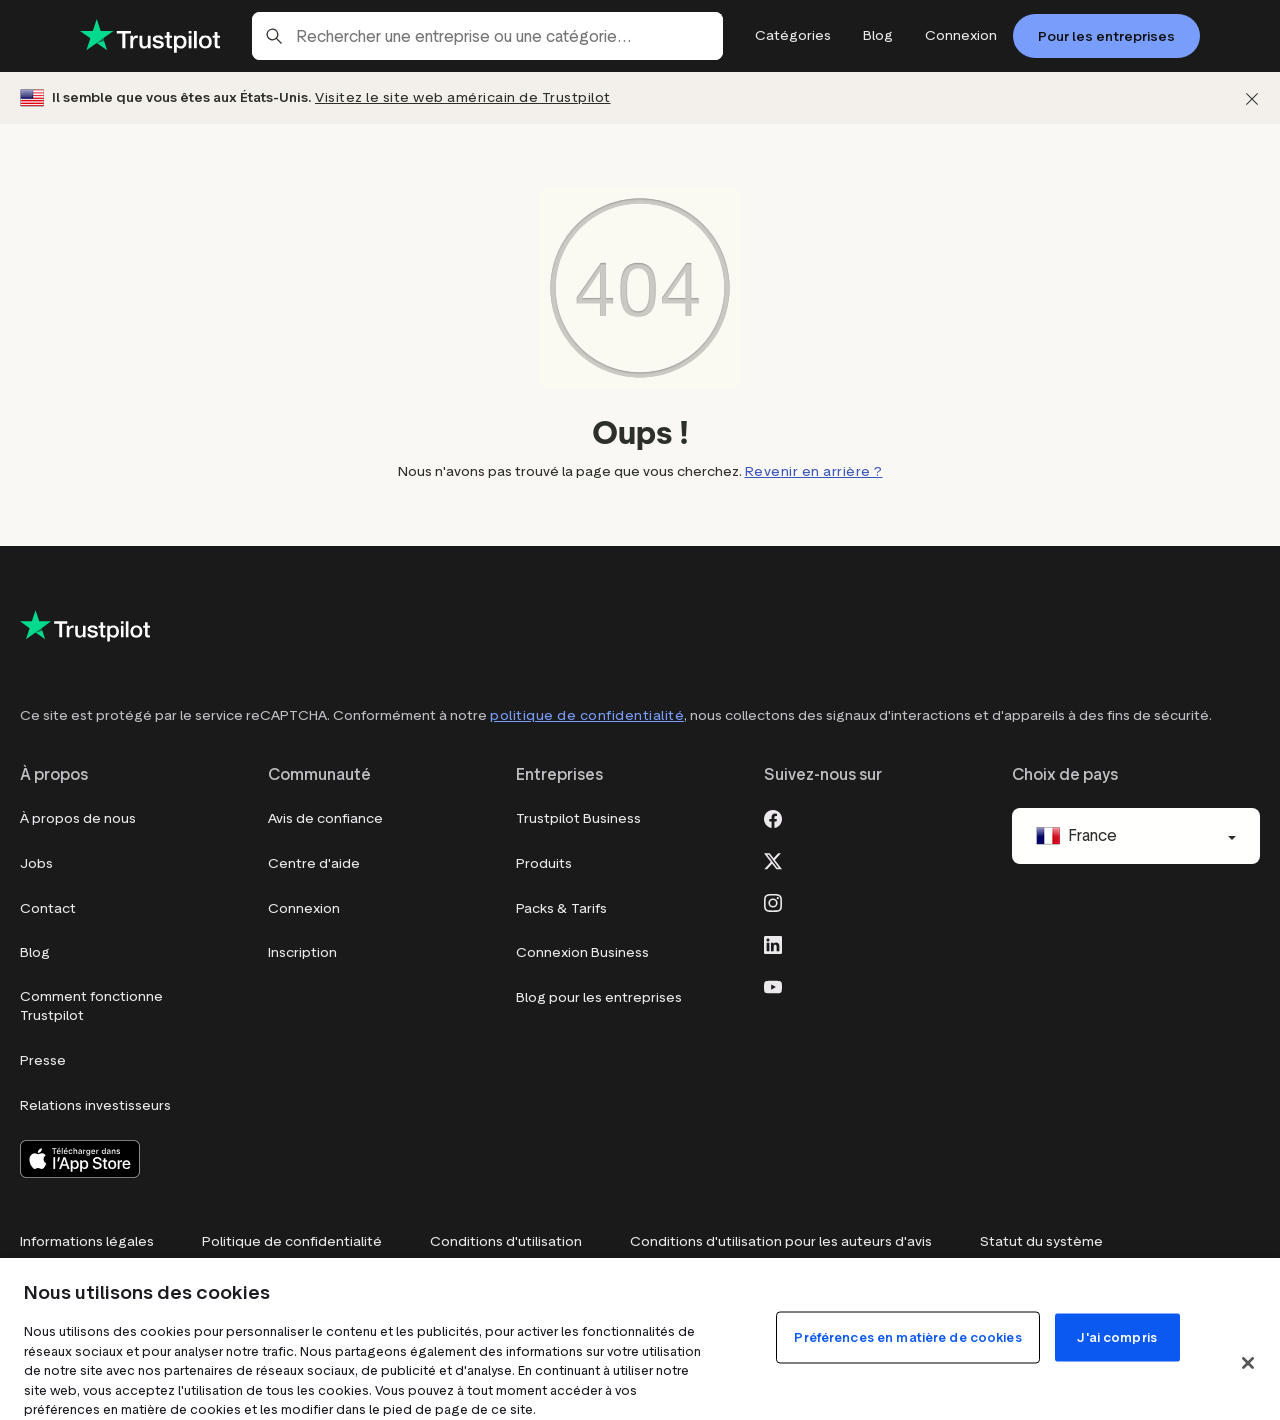  I want to click on Produits, so click(544, 863).